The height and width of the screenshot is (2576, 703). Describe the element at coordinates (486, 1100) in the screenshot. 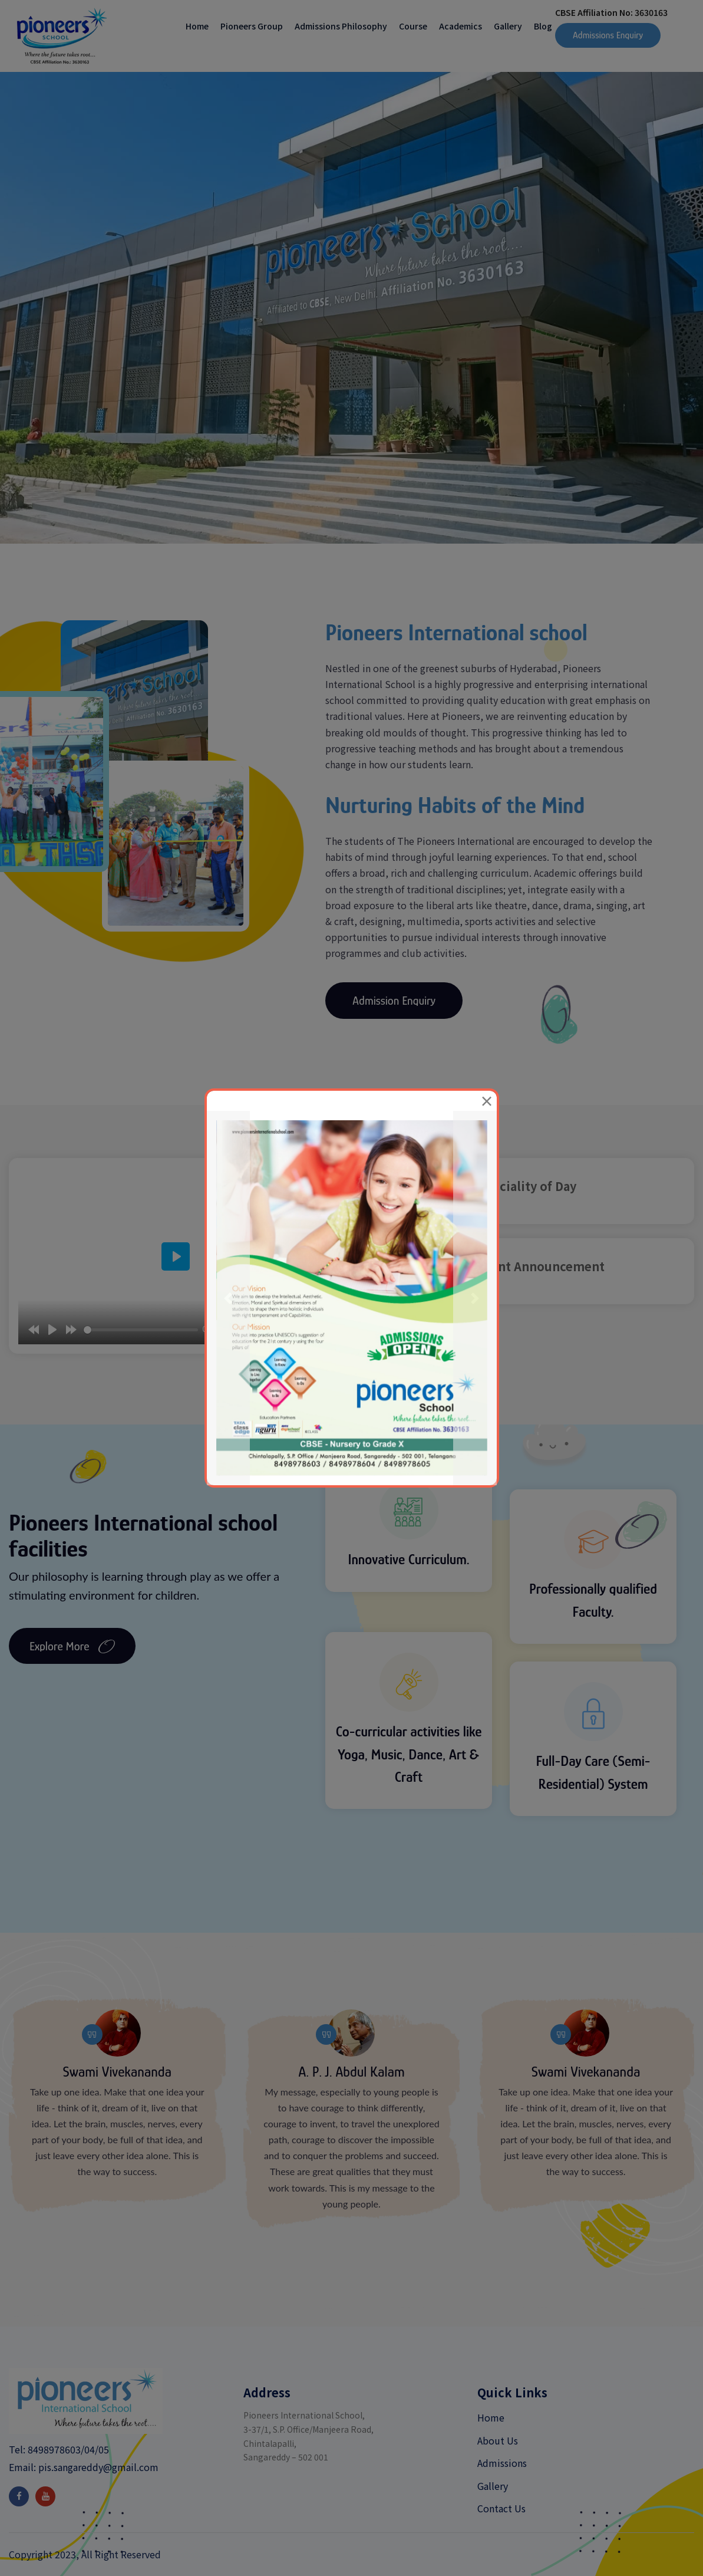

I see `[Close]` at that location.